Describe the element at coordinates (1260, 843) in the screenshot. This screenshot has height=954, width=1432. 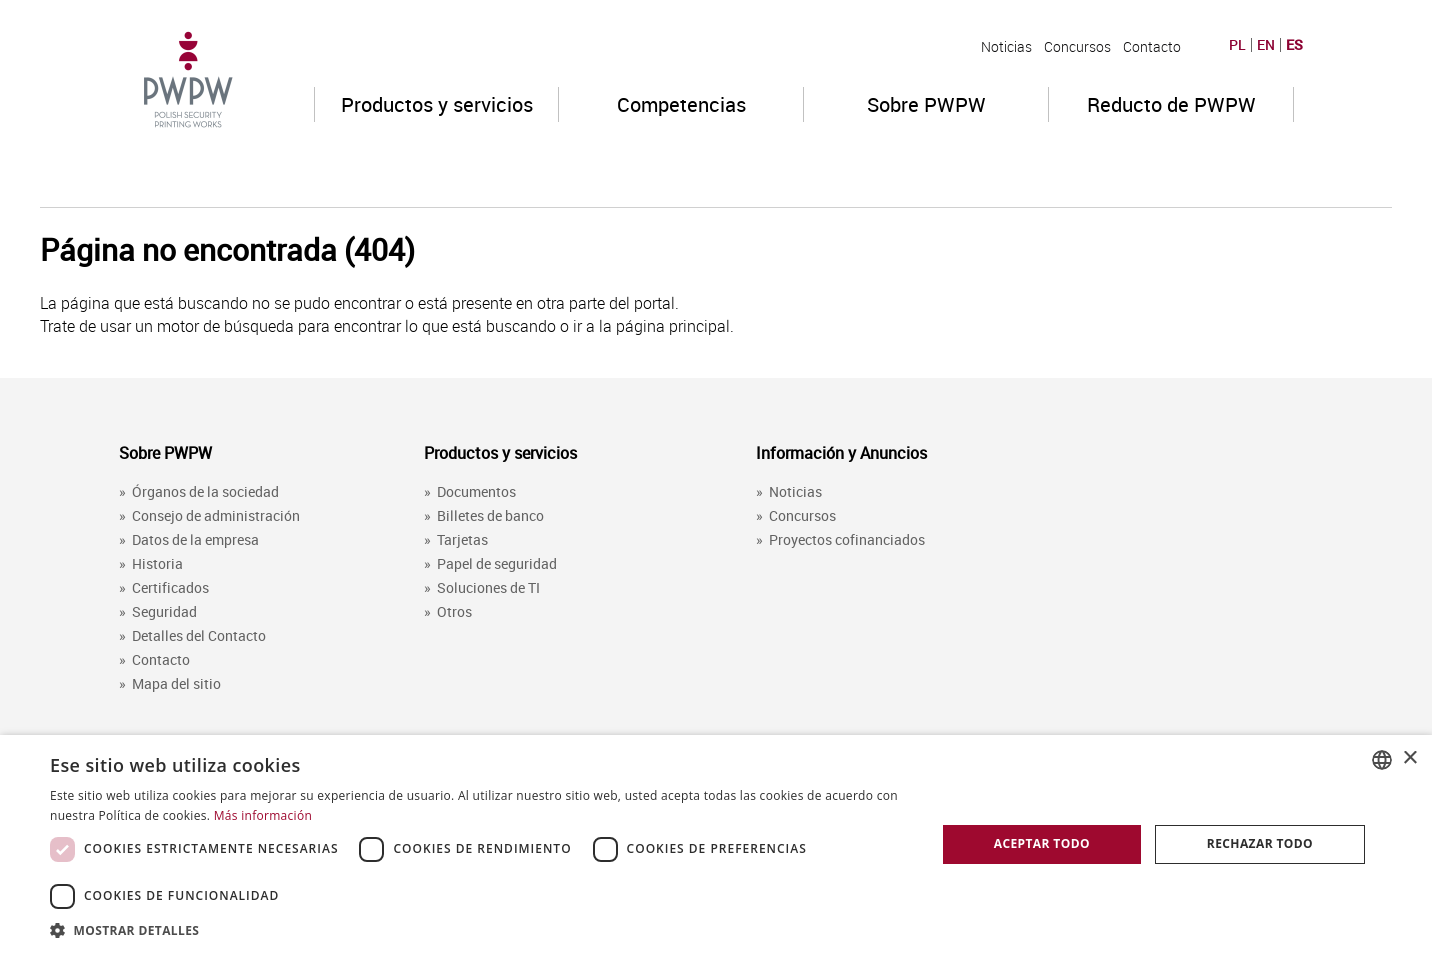
I see `Rechazar todo [button]` at that location.